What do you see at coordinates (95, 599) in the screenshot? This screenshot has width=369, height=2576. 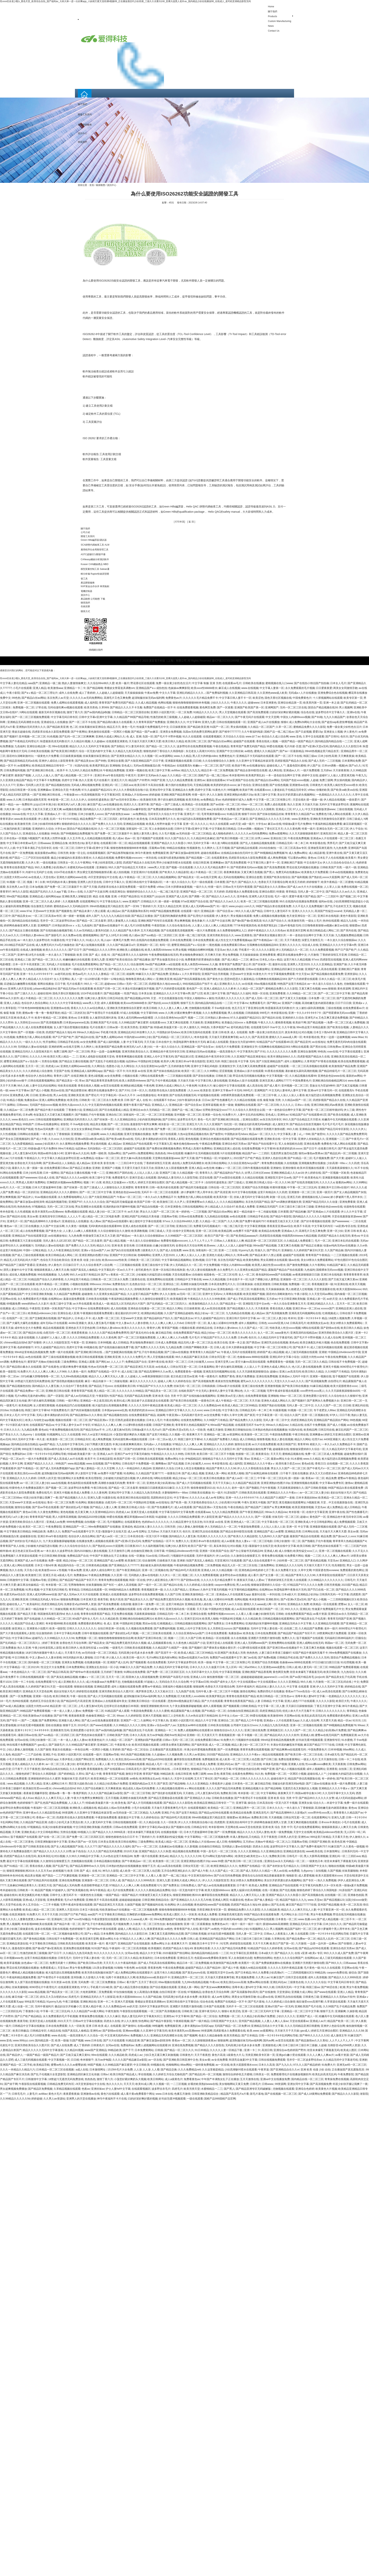 I see `公司動態` at bounding box center [95, 599].